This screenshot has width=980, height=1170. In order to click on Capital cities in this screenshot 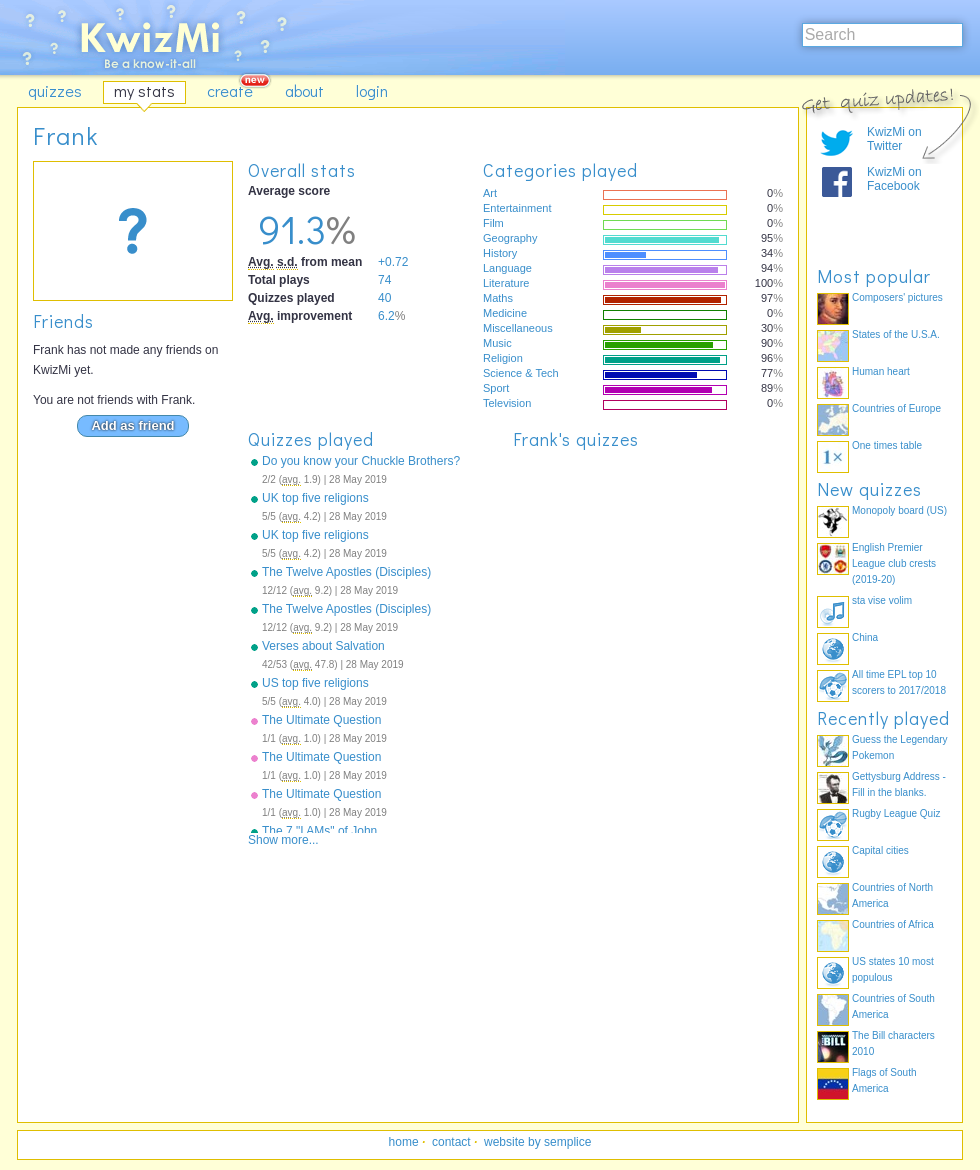, I will do `click(880, 850)`.